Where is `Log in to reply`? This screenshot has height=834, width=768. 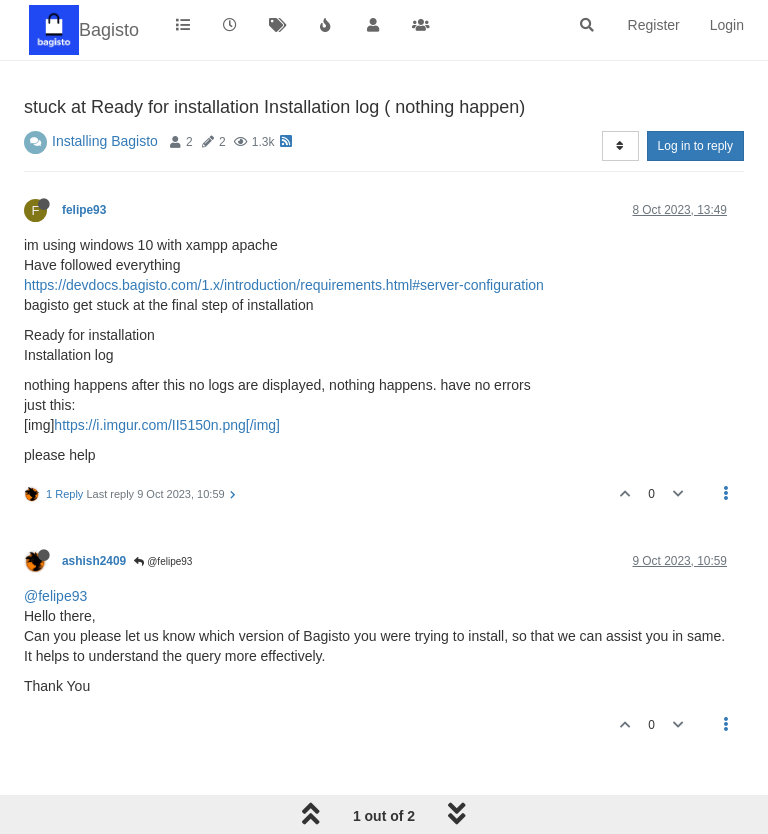 Log in to reply is located at coordinates (695, 146).